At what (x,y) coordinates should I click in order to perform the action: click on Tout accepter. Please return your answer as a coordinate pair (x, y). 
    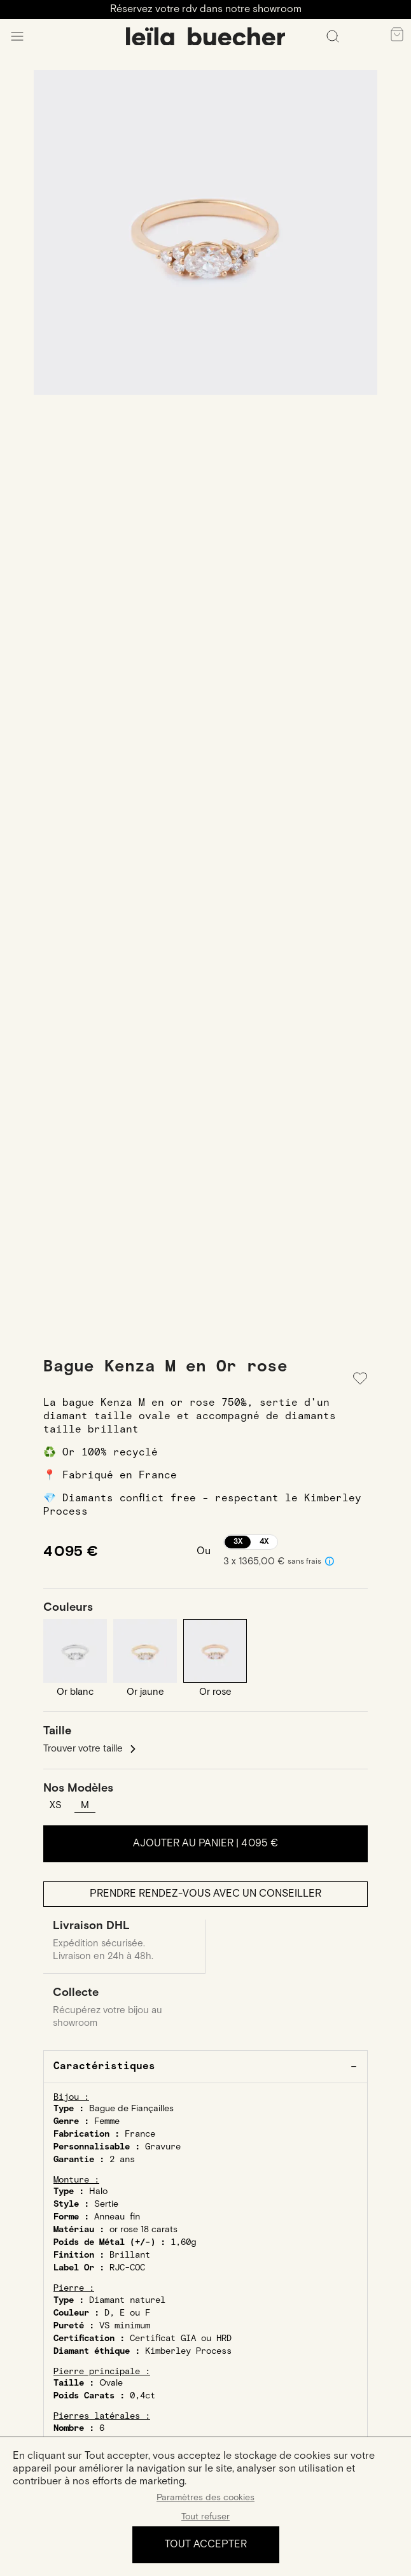
    Looking at the image, I should click on (206, 2544).